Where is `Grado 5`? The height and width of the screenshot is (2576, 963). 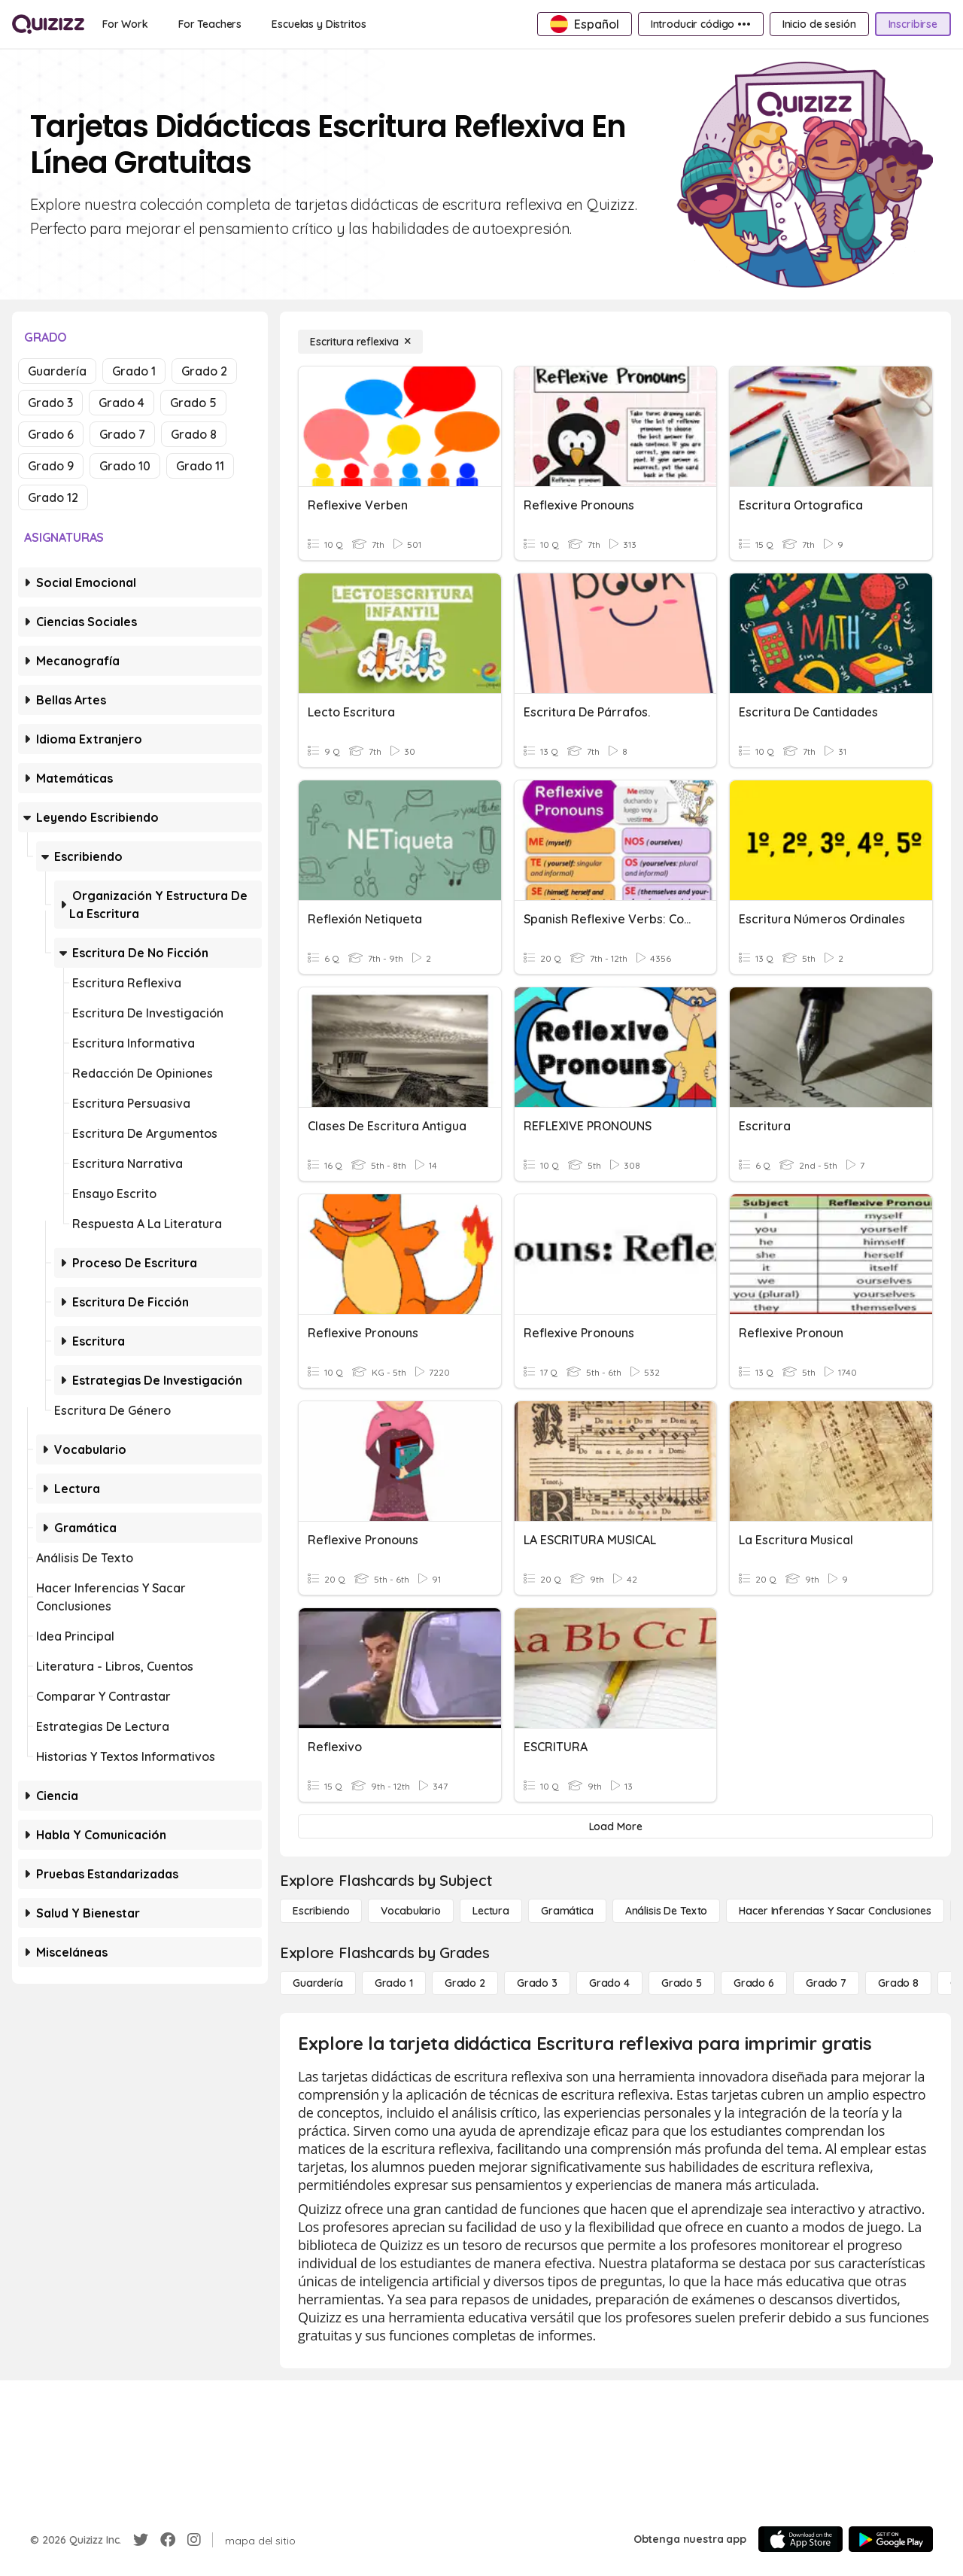 Grado 5 is located at coordinates (193, 402).